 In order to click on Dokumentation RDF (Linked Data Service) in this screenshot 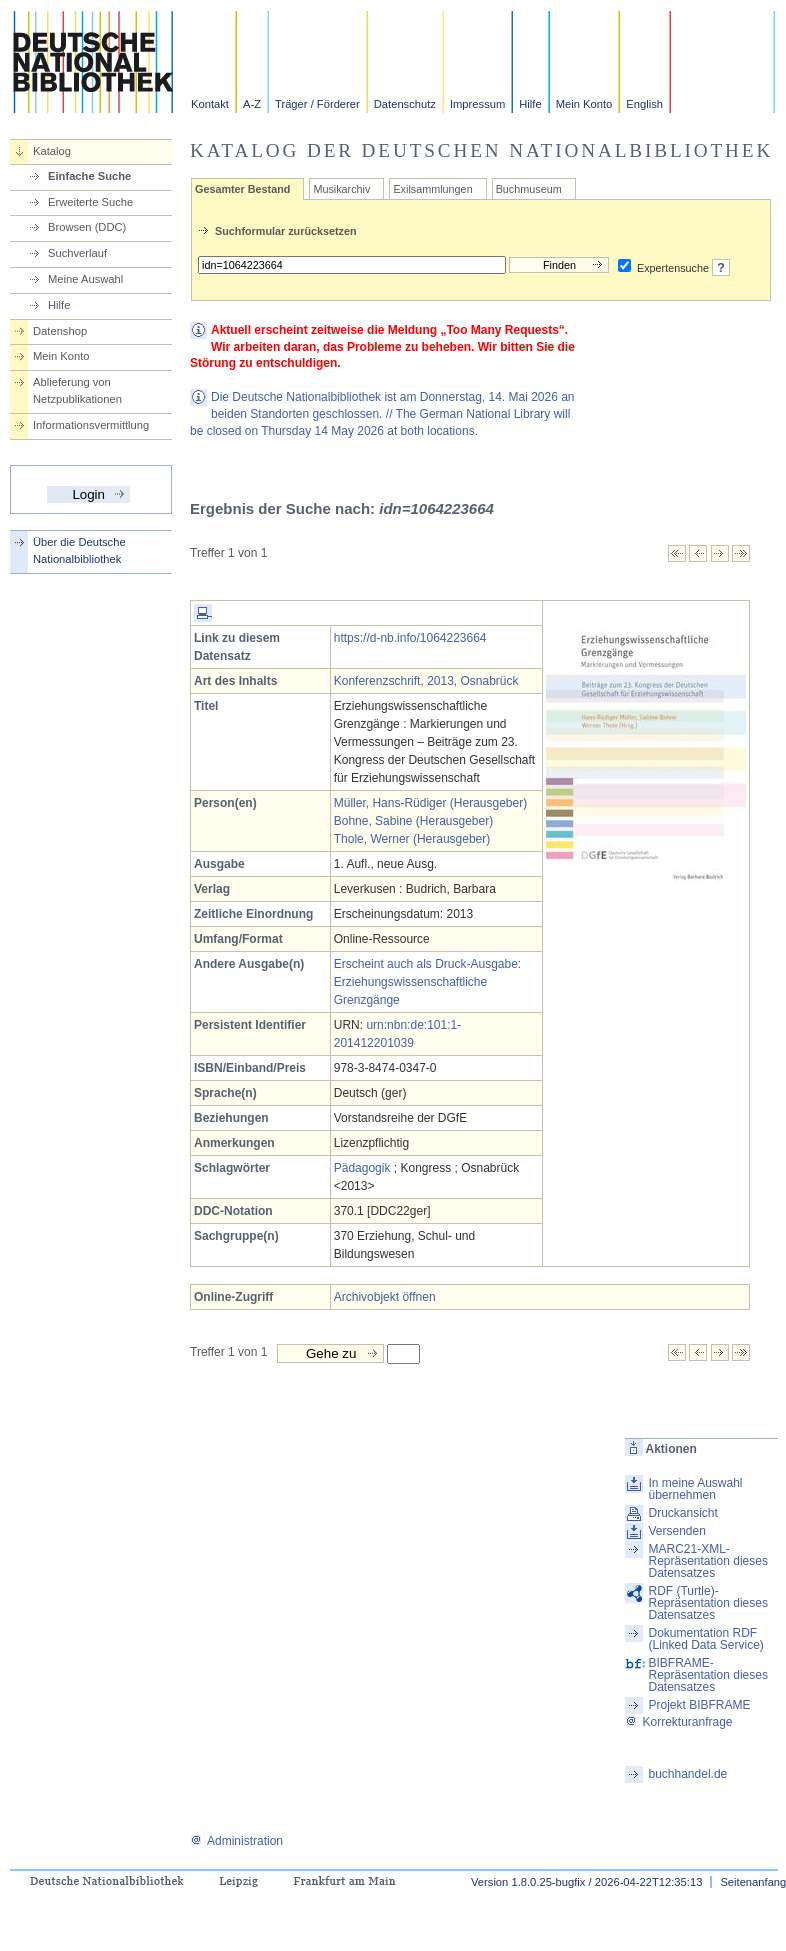, I will do `click(705, 1639)`.